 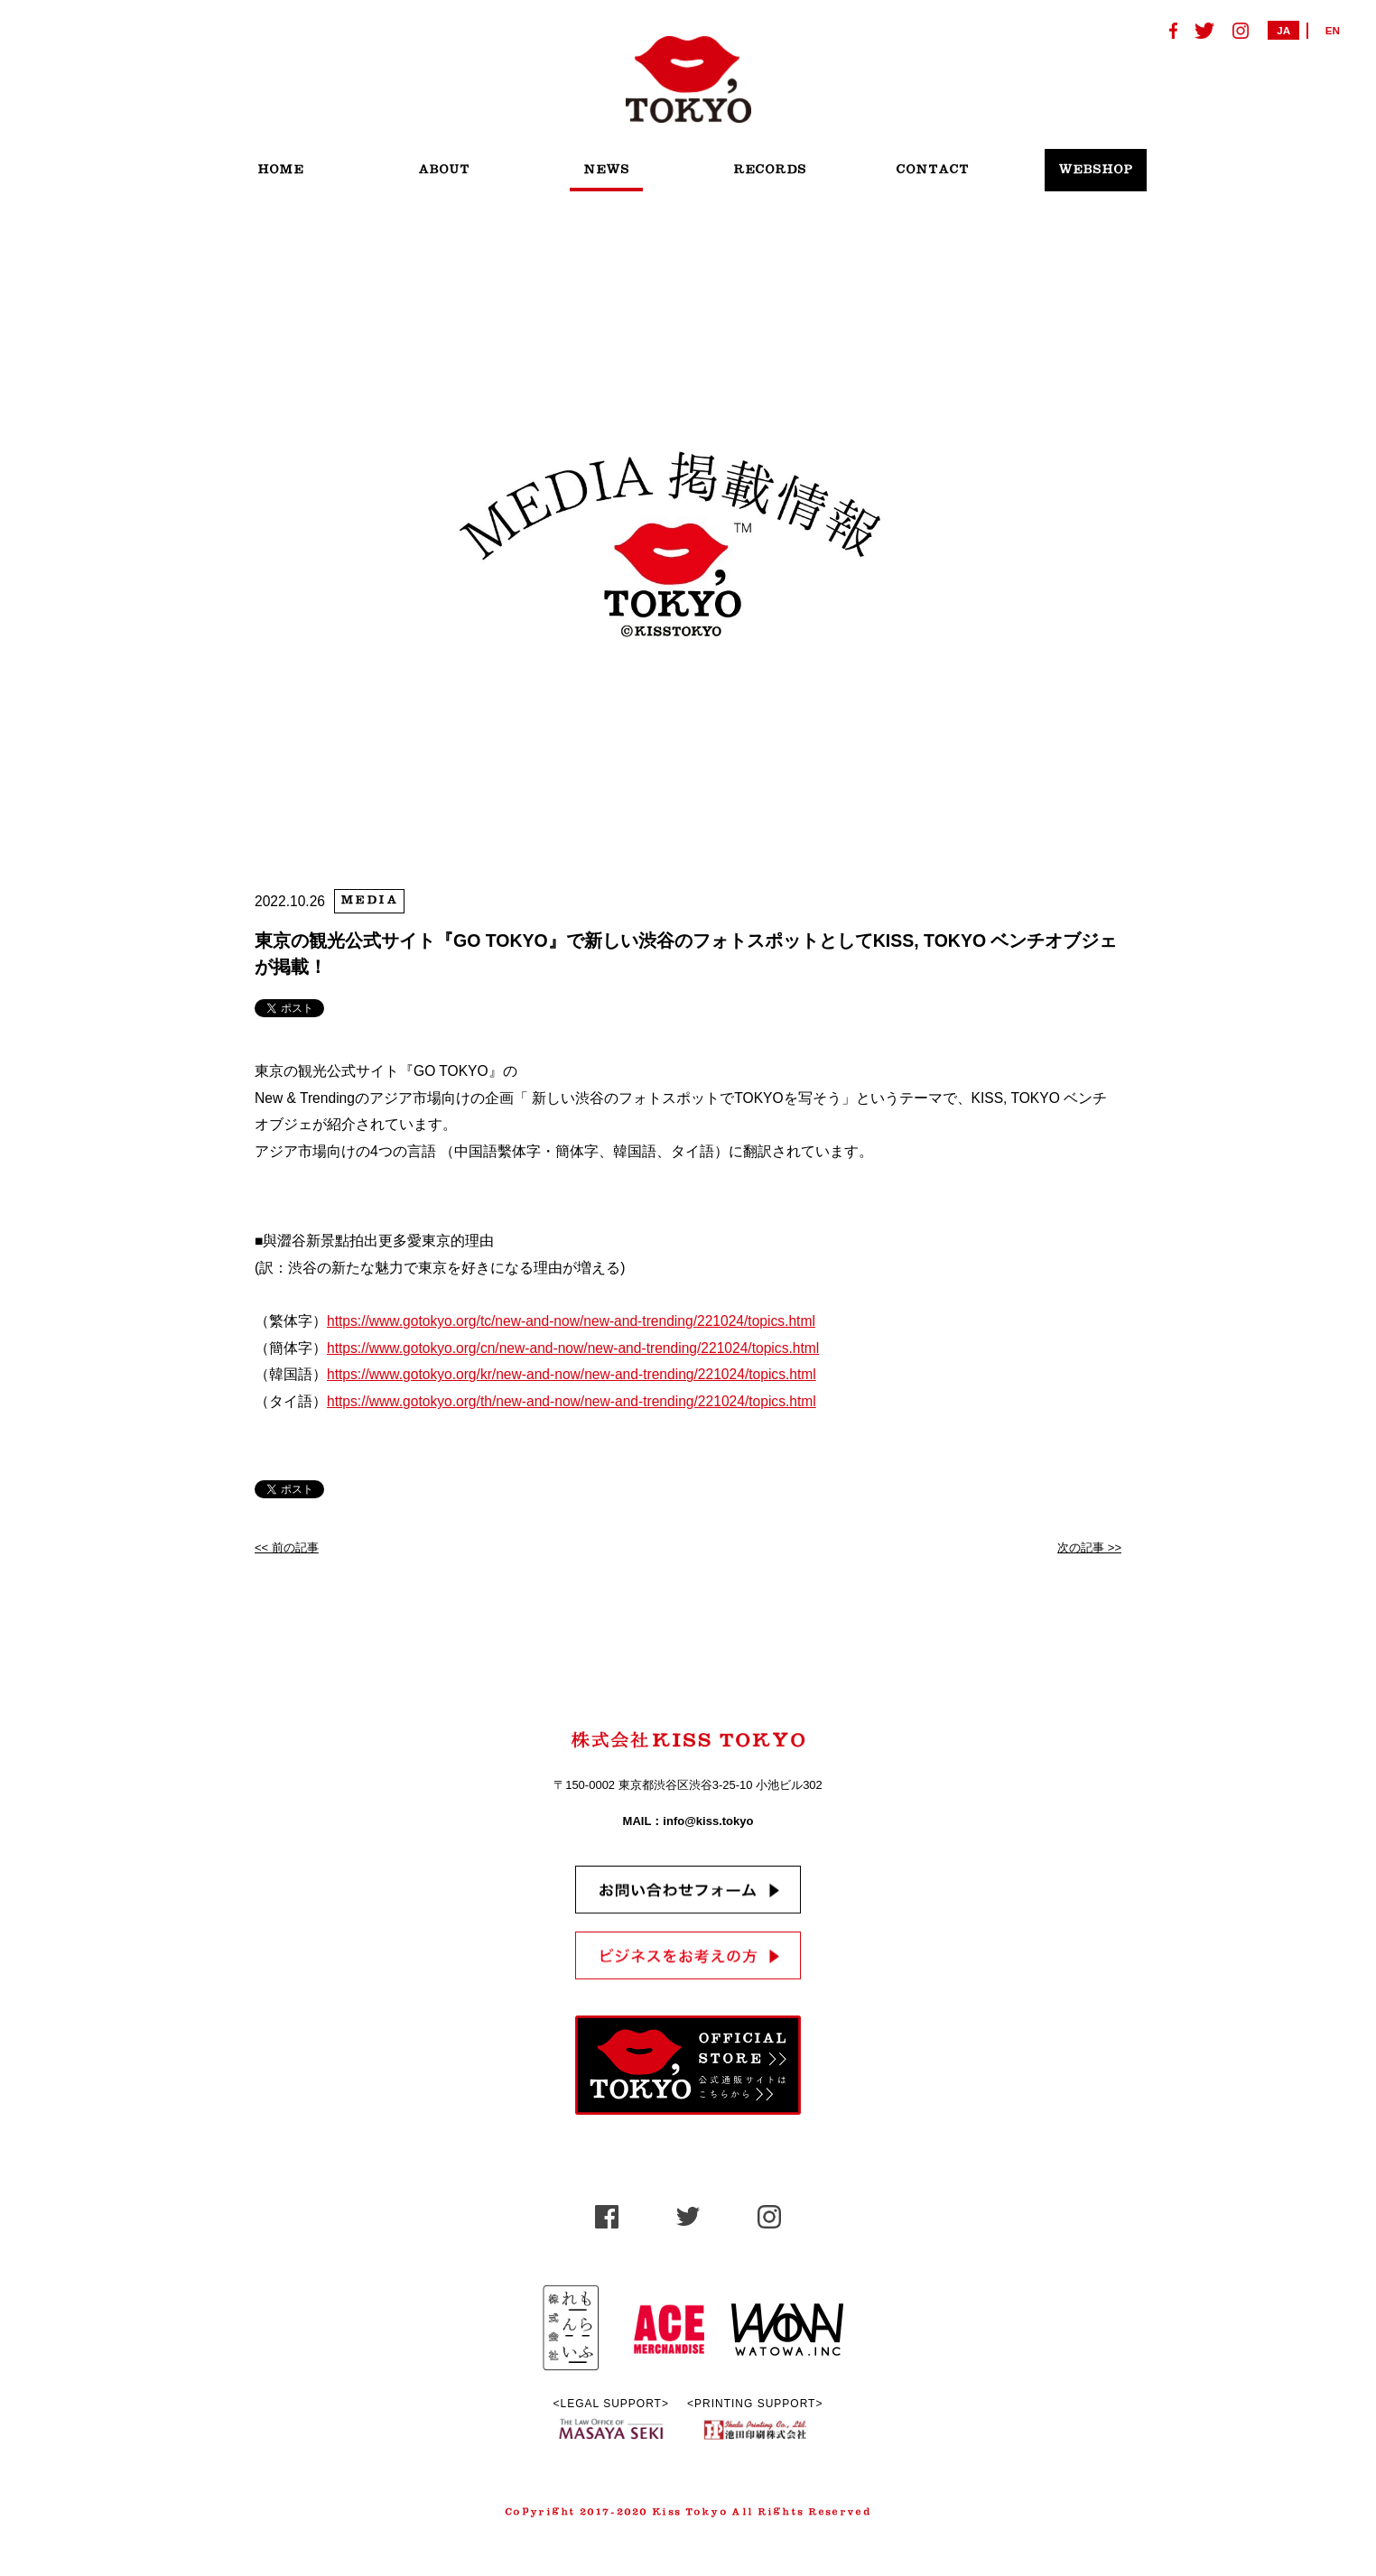 I want to click on NEWS, so click(x=606, y=170).